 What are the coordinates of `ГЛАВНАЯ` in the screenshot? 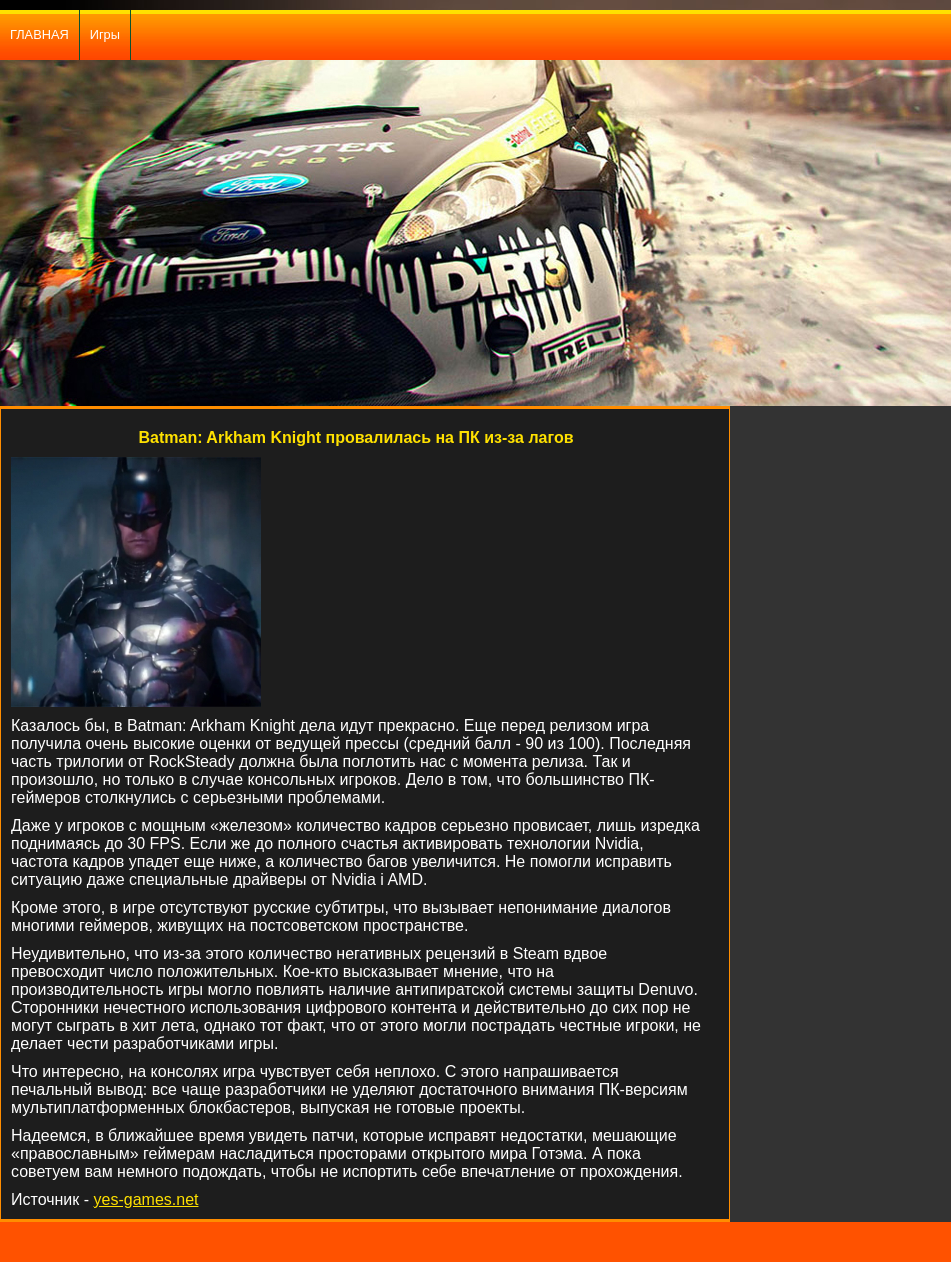 It's located at (39, 34).